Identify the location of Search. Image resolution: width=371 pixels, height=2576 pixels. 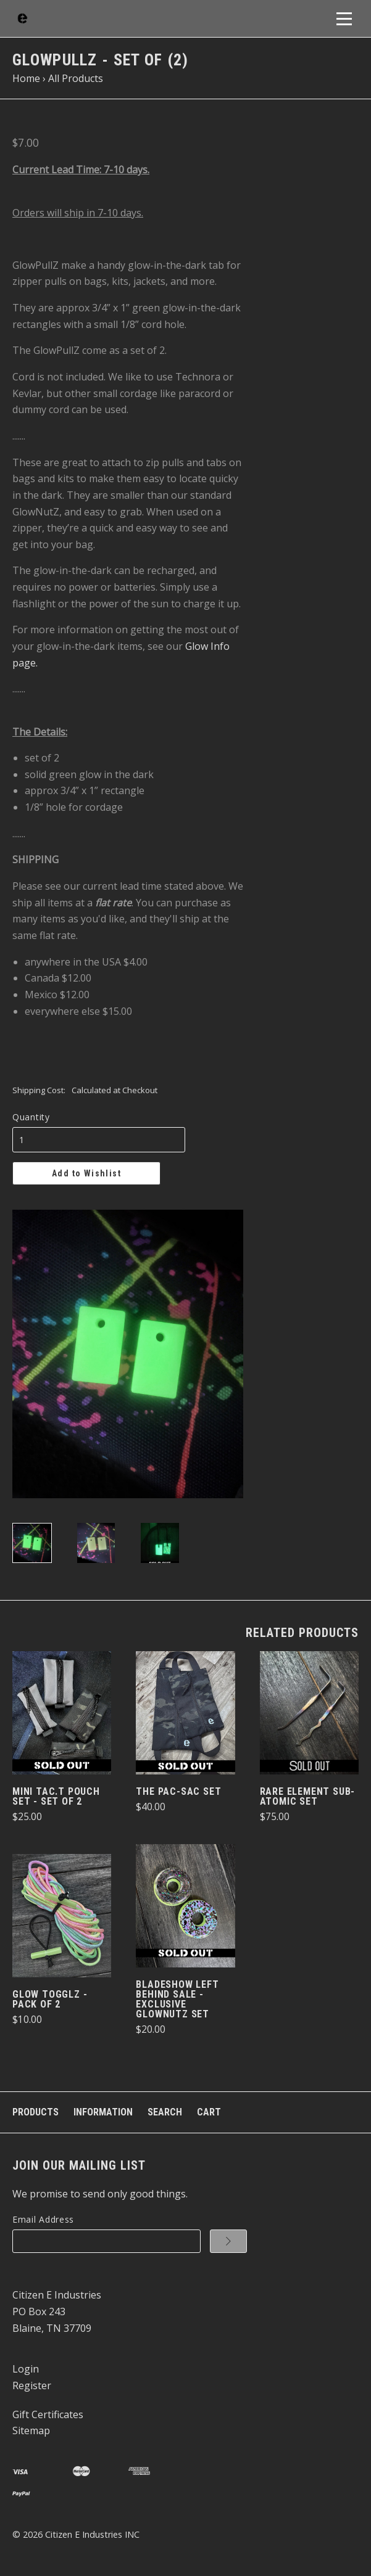
(165, 2112).